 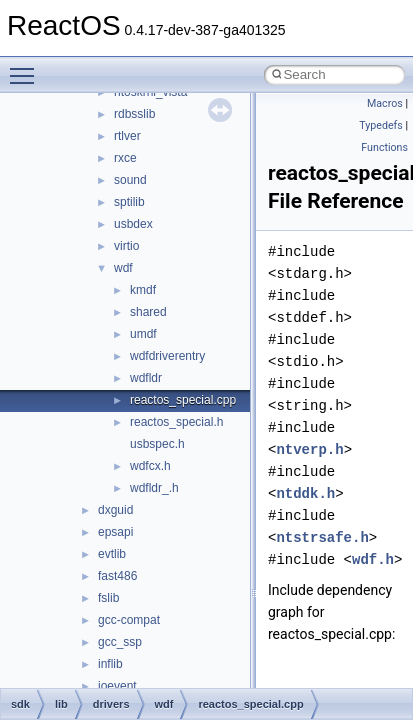 I want to click on gcc_ssp, so click(x=120, y=642).